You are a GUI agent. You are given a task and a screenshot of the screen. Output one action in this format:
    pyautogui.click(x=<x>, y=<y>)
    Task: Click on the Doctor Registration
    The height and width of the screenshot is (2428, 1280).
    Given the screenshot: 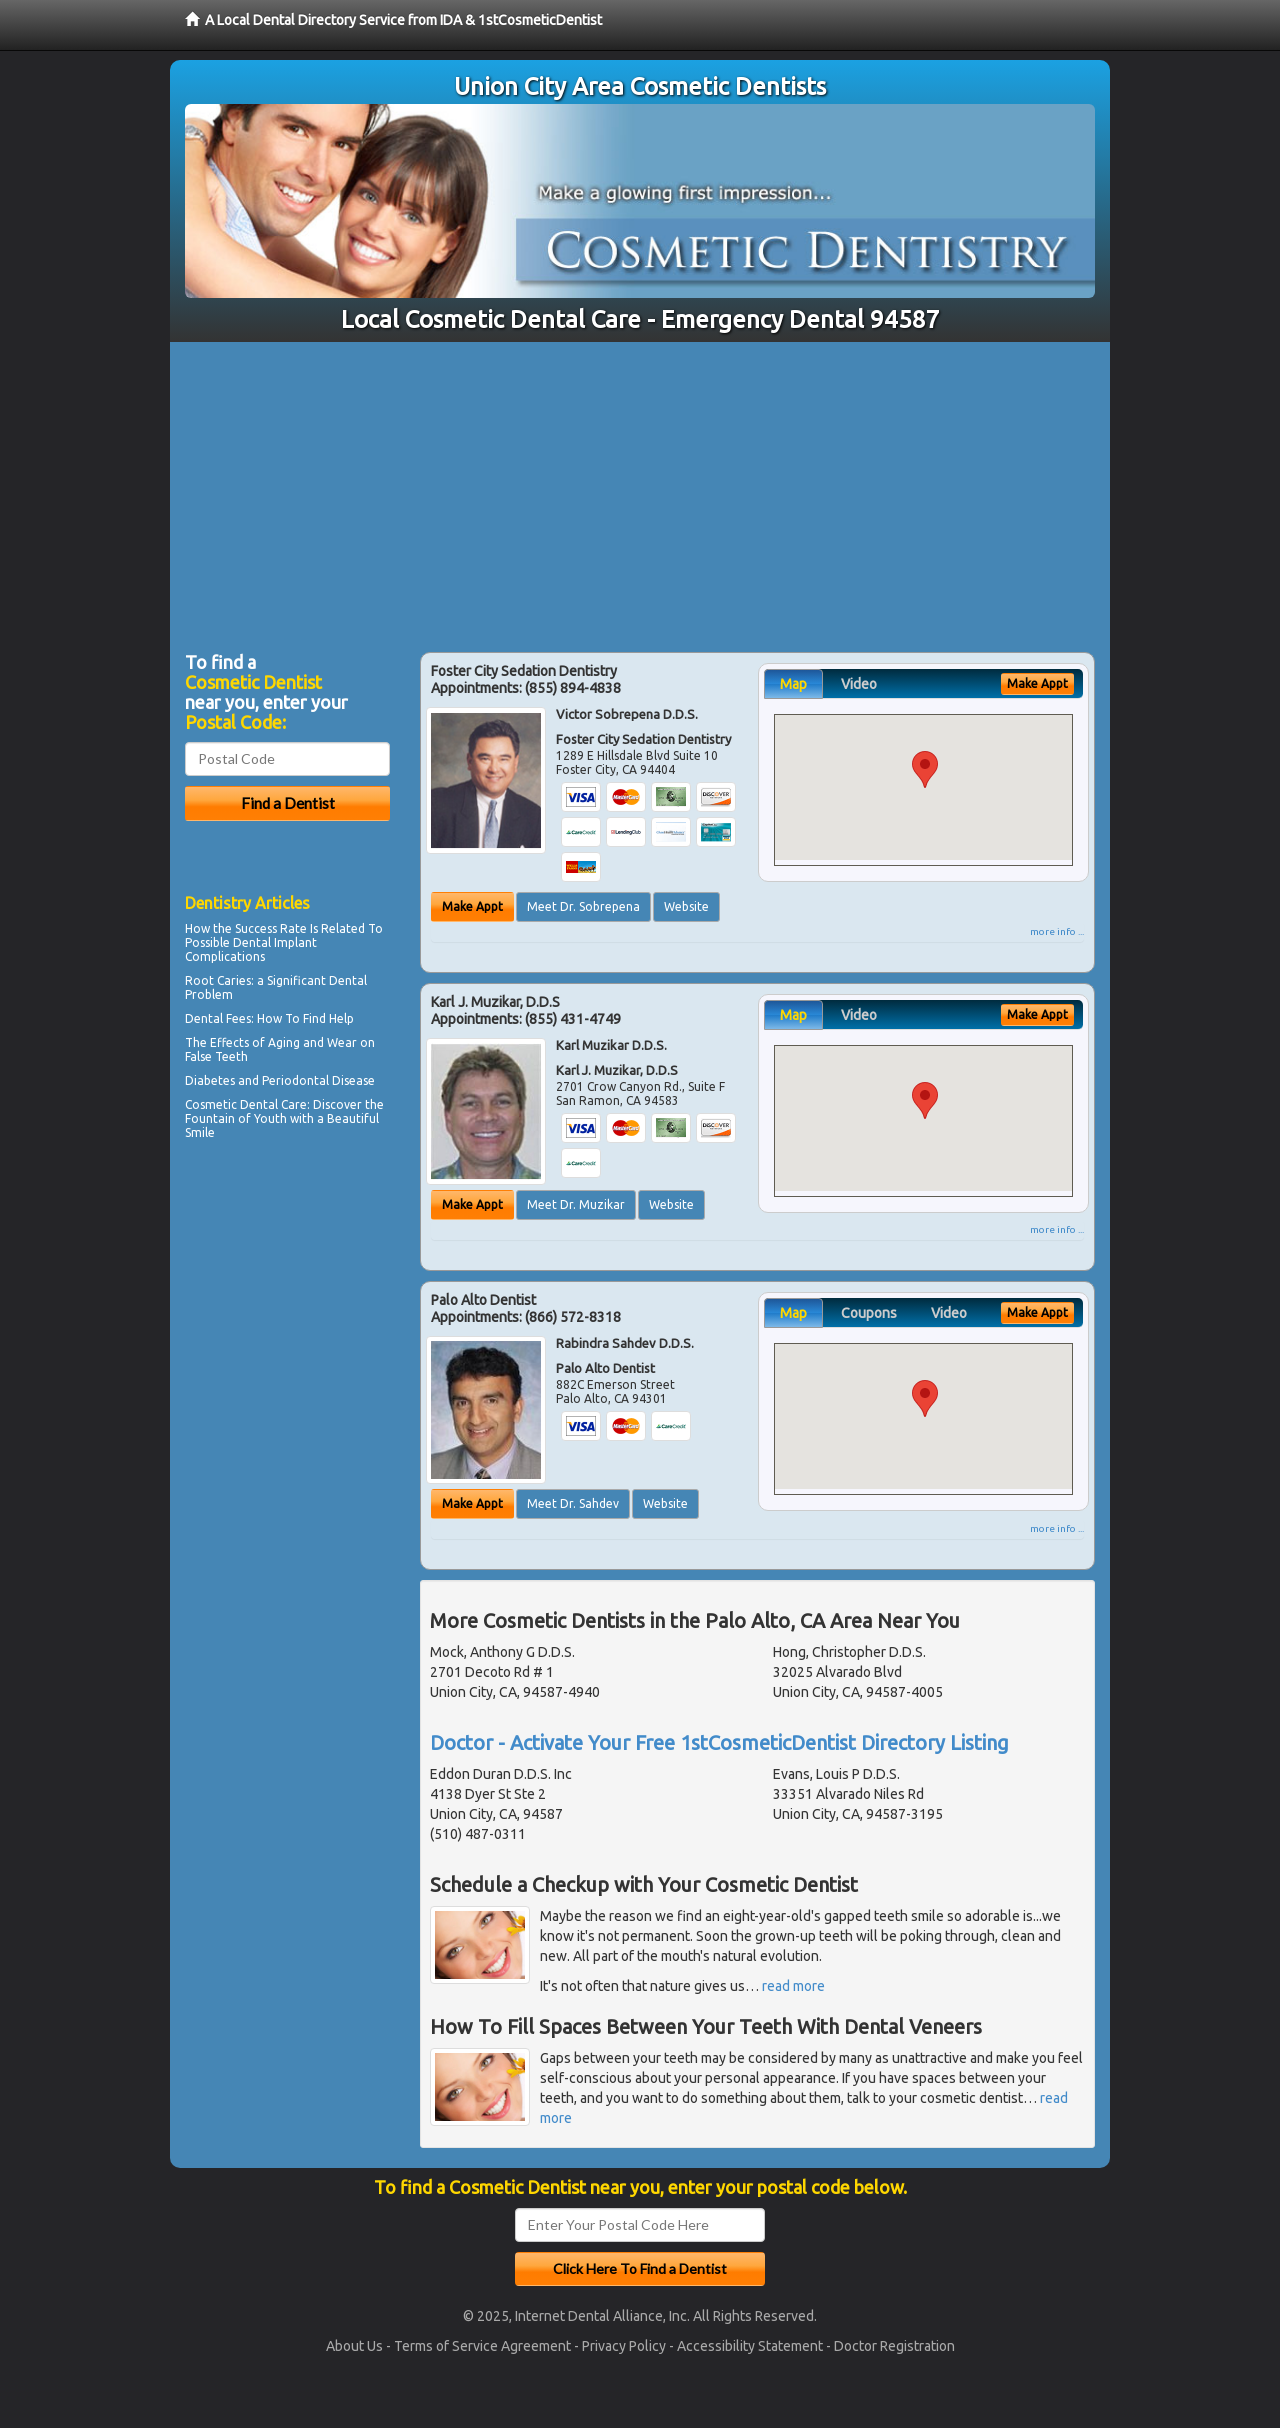 What is the action you would take?
    pyautogui.click(x=894, y=2346)
    